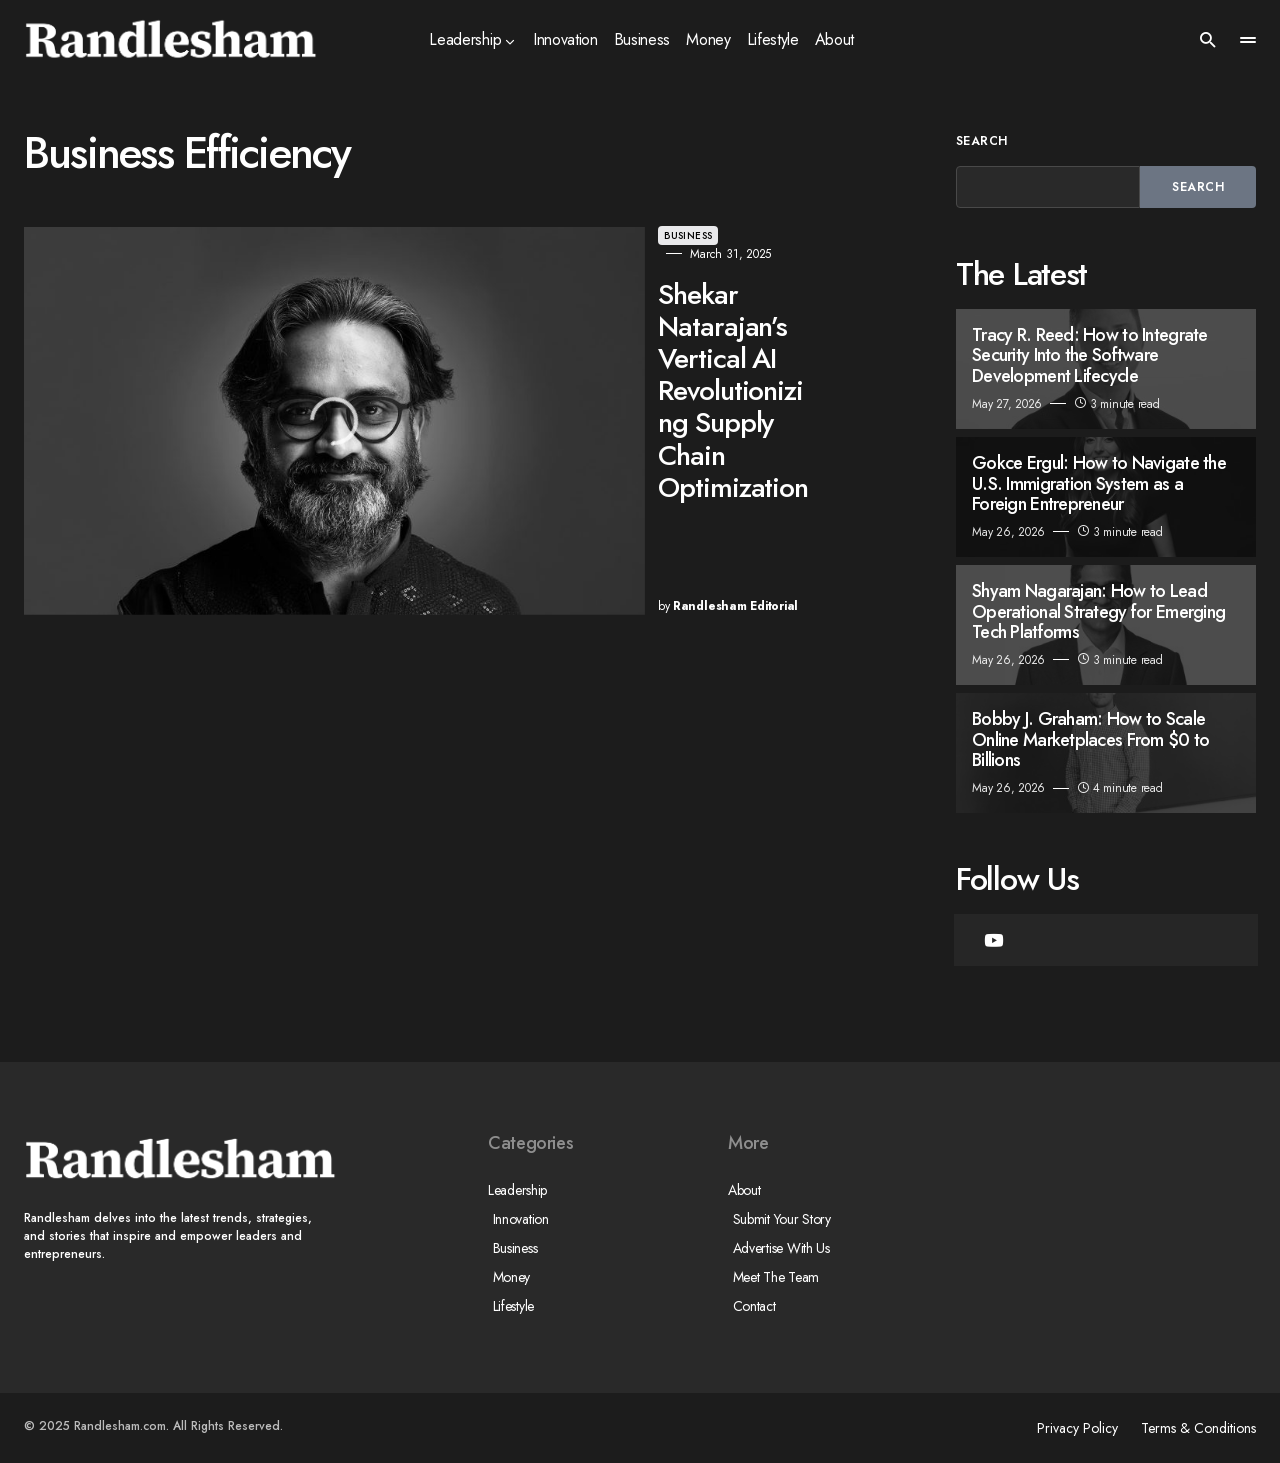 This screenshot has width=1280, height=1463. Describe the element at coordinates (1198, 1428) in the screenshot. I see `Terms & Conditions` at that location.